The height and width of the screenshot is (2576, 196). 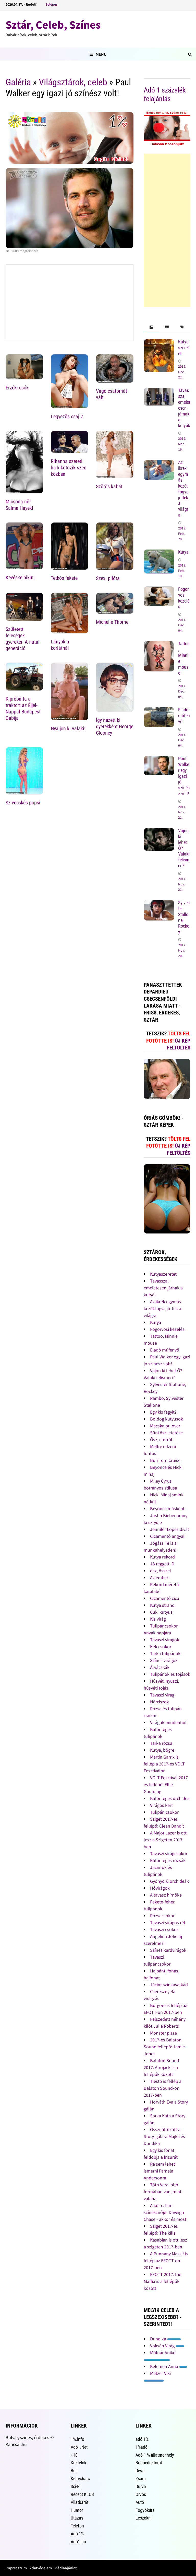 What do you see at coordinates (161, 1743) in the screenshot?
I see `Tarka rózsa` at bounding box center [161, 1743].